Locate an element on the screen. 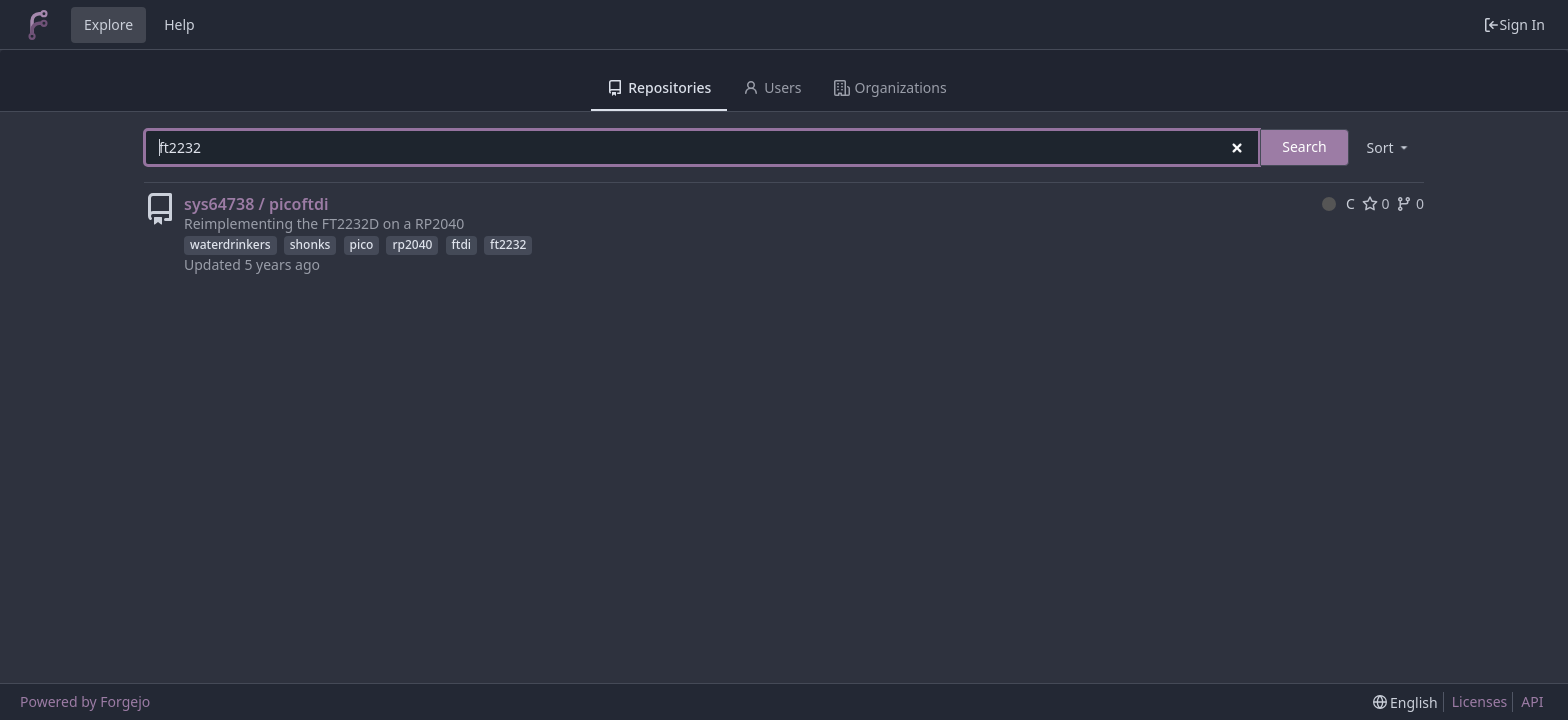  Repositories is located at coordinates (659, 87).